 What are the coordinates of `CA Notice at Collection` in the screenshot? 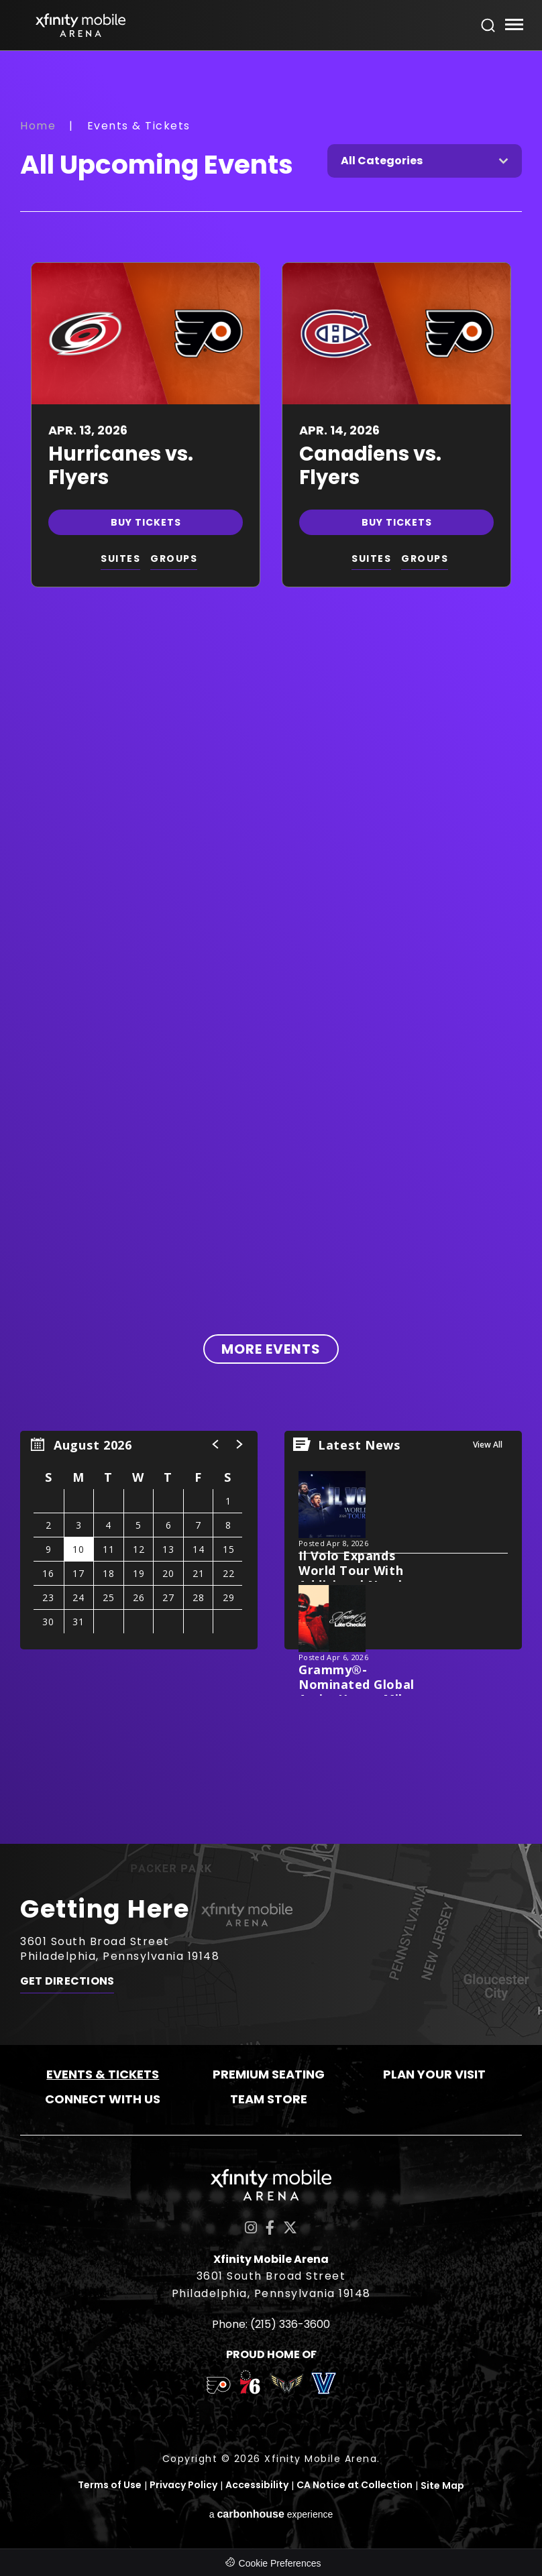 It's located at (354, 2485).